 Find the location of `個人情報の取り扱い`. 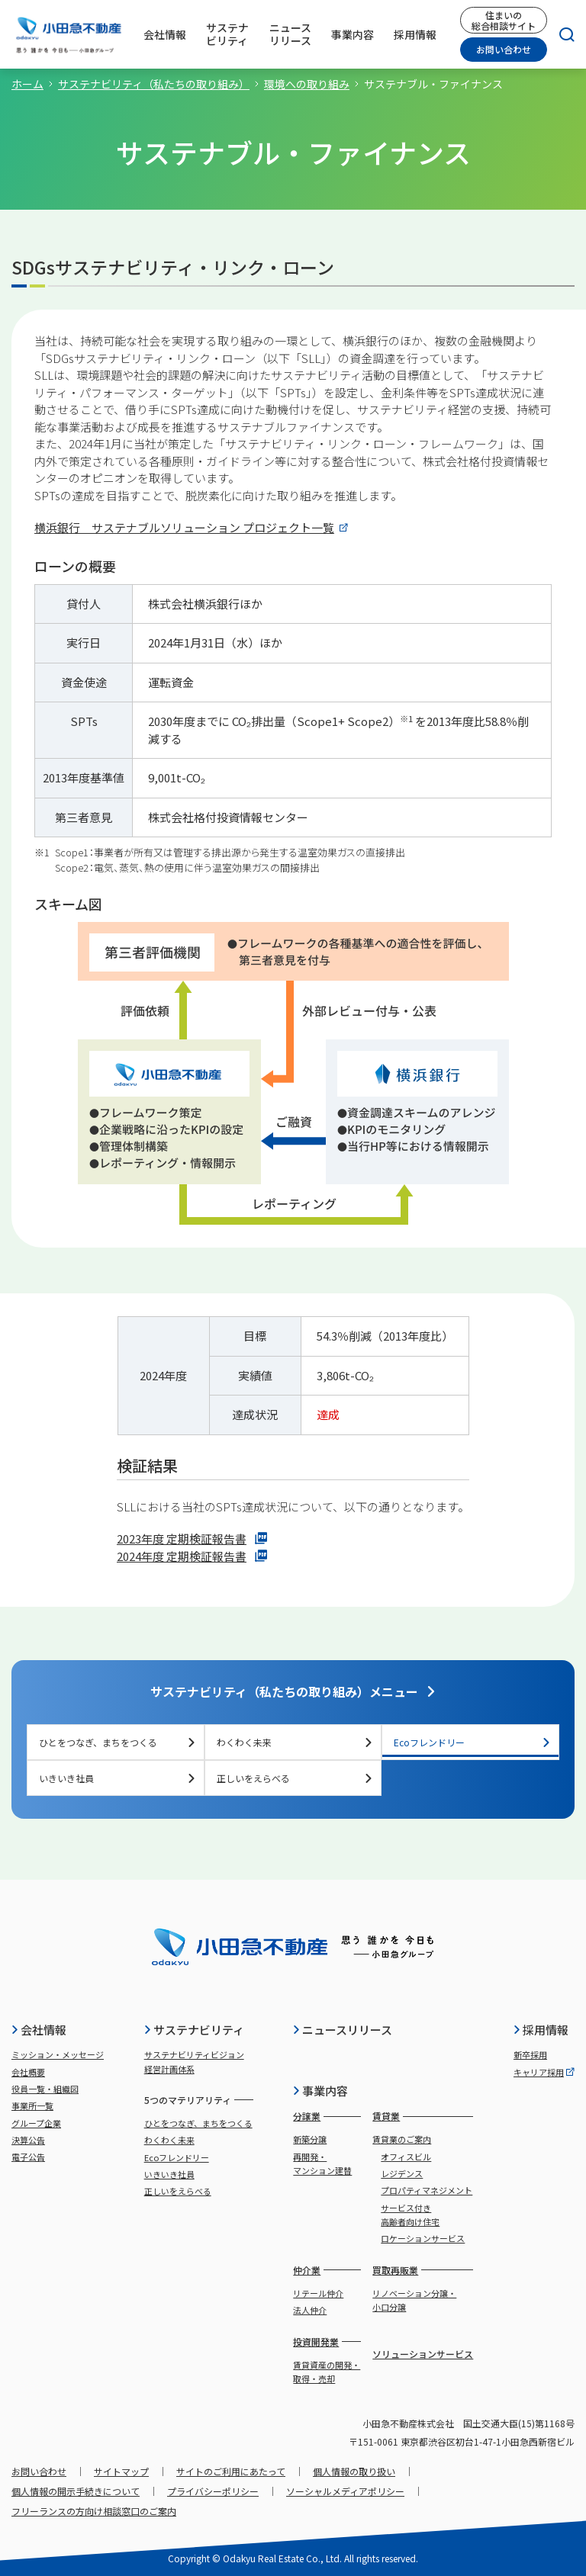

個人情報の取り扱い is located at coordinates (354, 2471).